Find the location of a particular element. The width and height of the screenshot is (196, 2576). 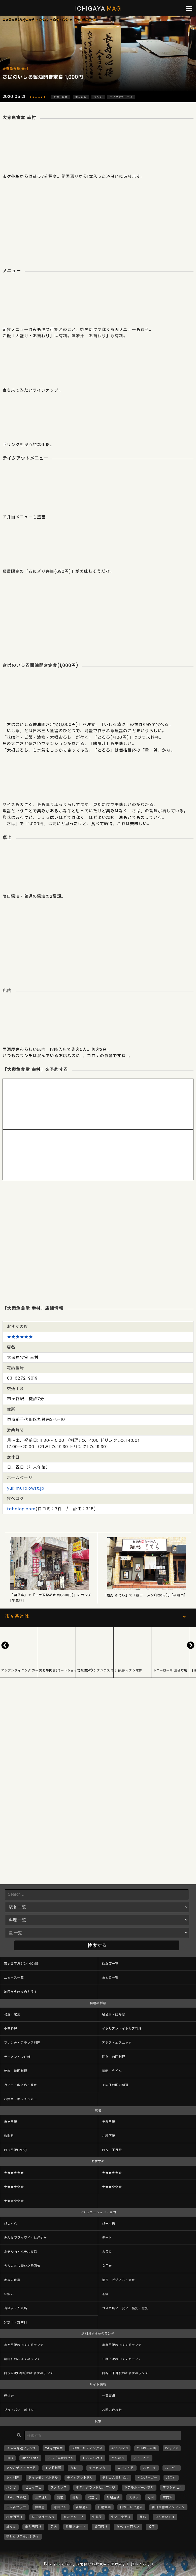

★★★☆☆☆ is located at coordinates (112, 2187).